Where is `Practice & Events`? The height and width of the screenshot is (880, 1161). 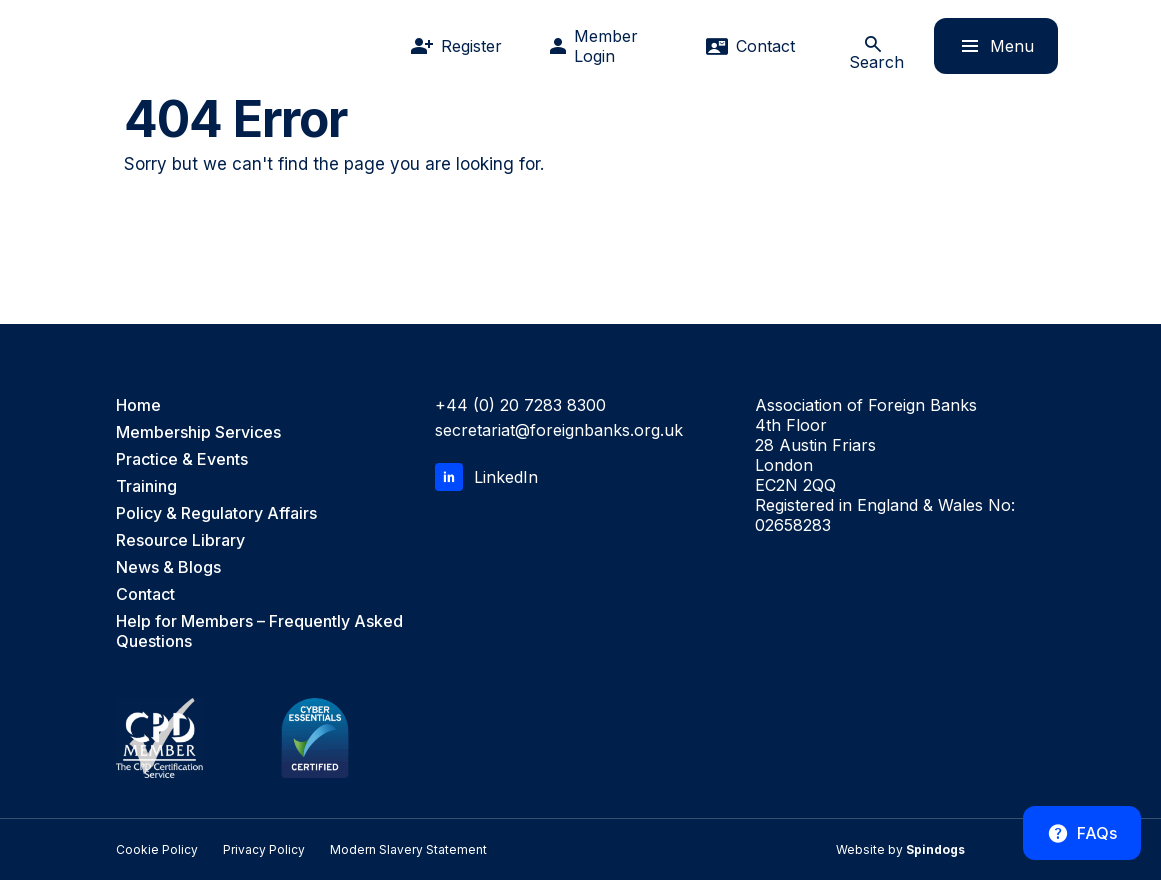
Practice & Events is located at coordinates (182, 459).